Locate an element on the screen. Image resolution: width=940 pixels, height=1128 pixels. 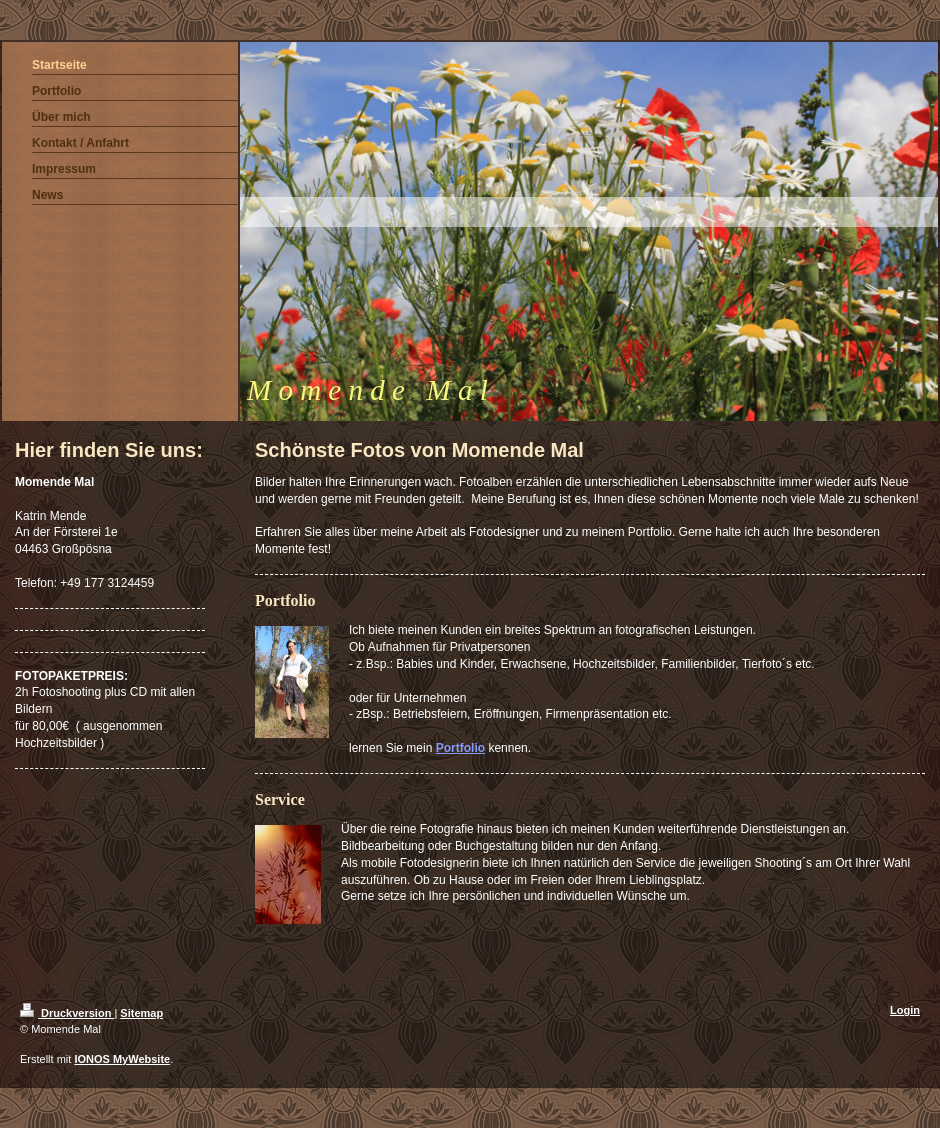
Sitemap is located at coordinates (141, 1013).